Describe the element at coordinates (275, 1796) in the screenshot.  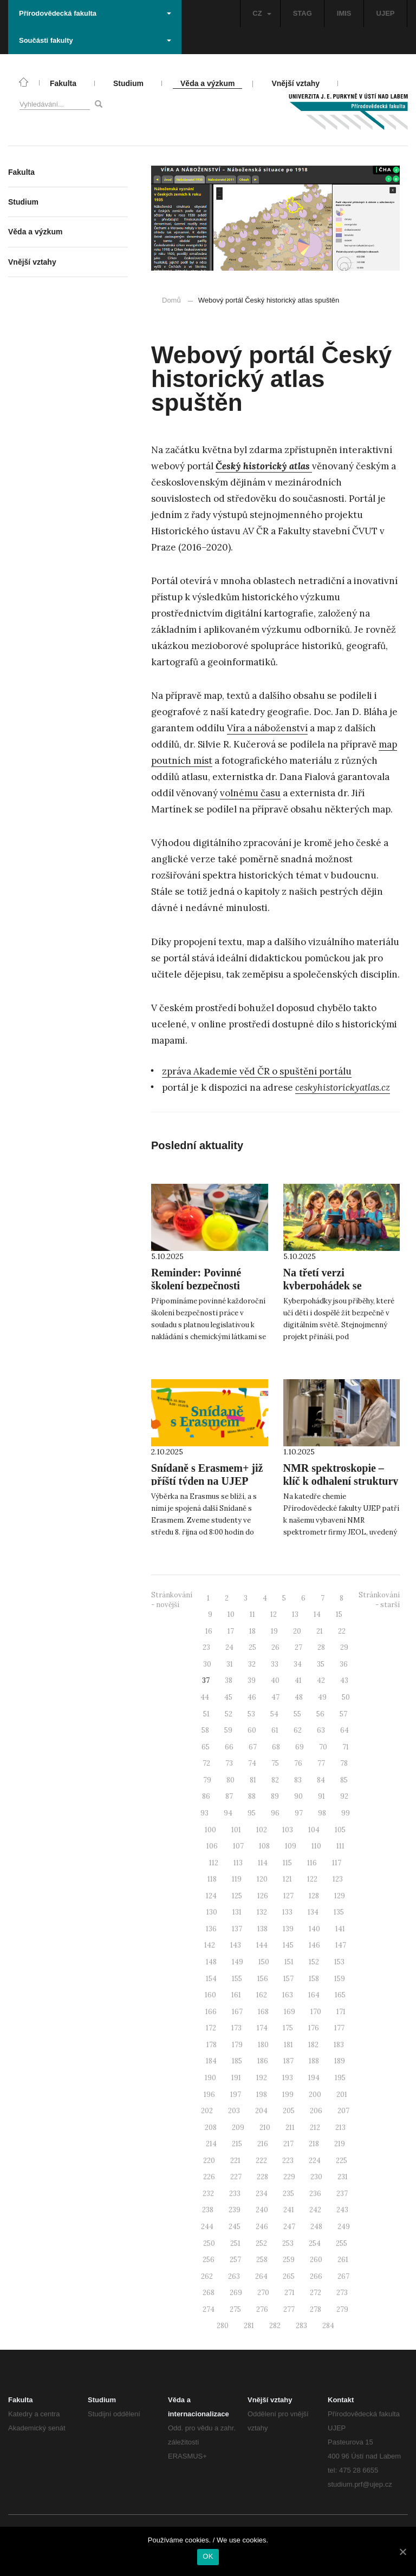
I see `89` at that location.